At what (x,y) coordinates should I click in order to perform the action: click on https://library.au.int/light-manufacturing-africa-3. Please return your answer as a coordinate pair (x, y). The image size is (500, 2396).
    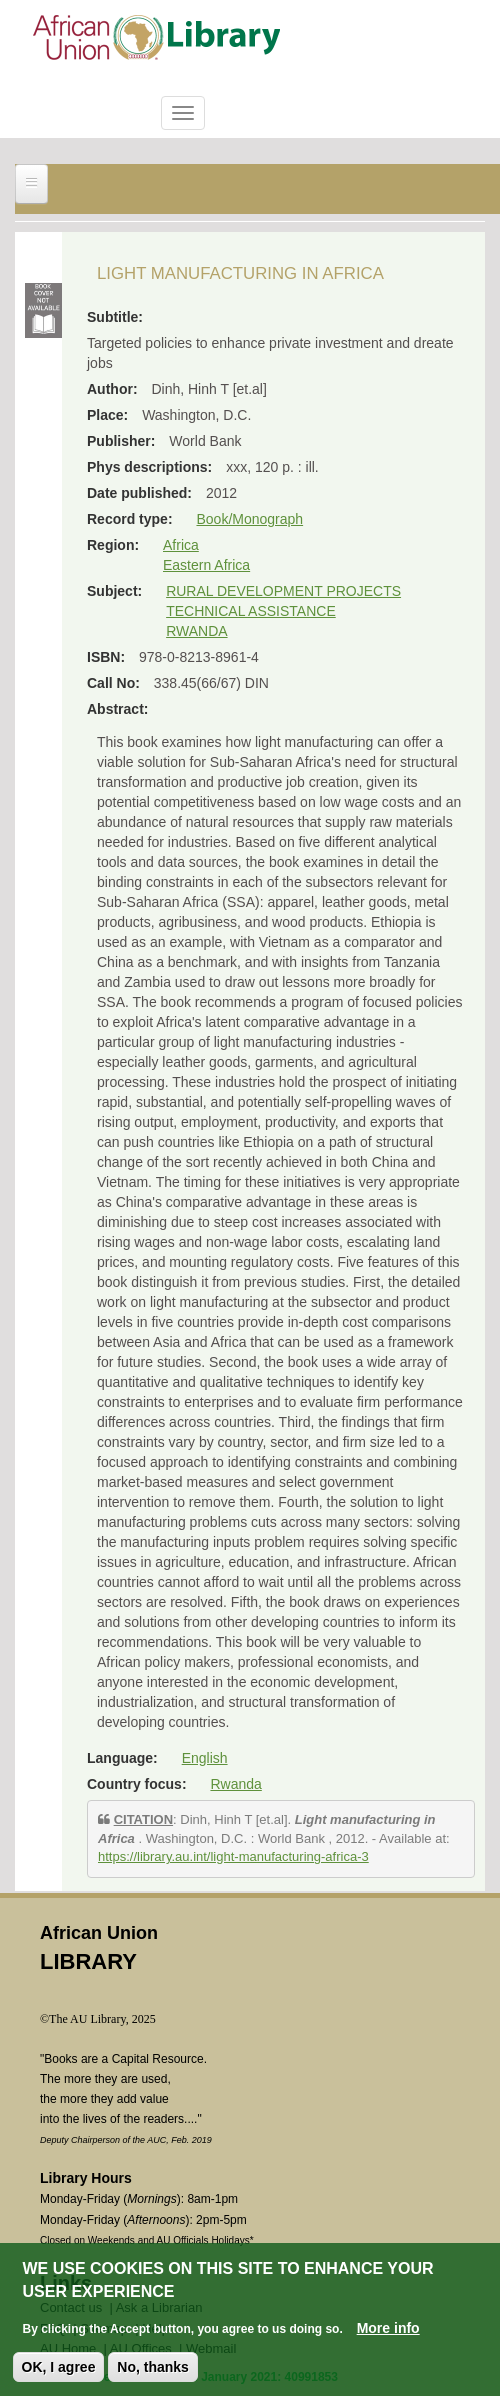
    Looking at the image, I should click on (233, 1856).